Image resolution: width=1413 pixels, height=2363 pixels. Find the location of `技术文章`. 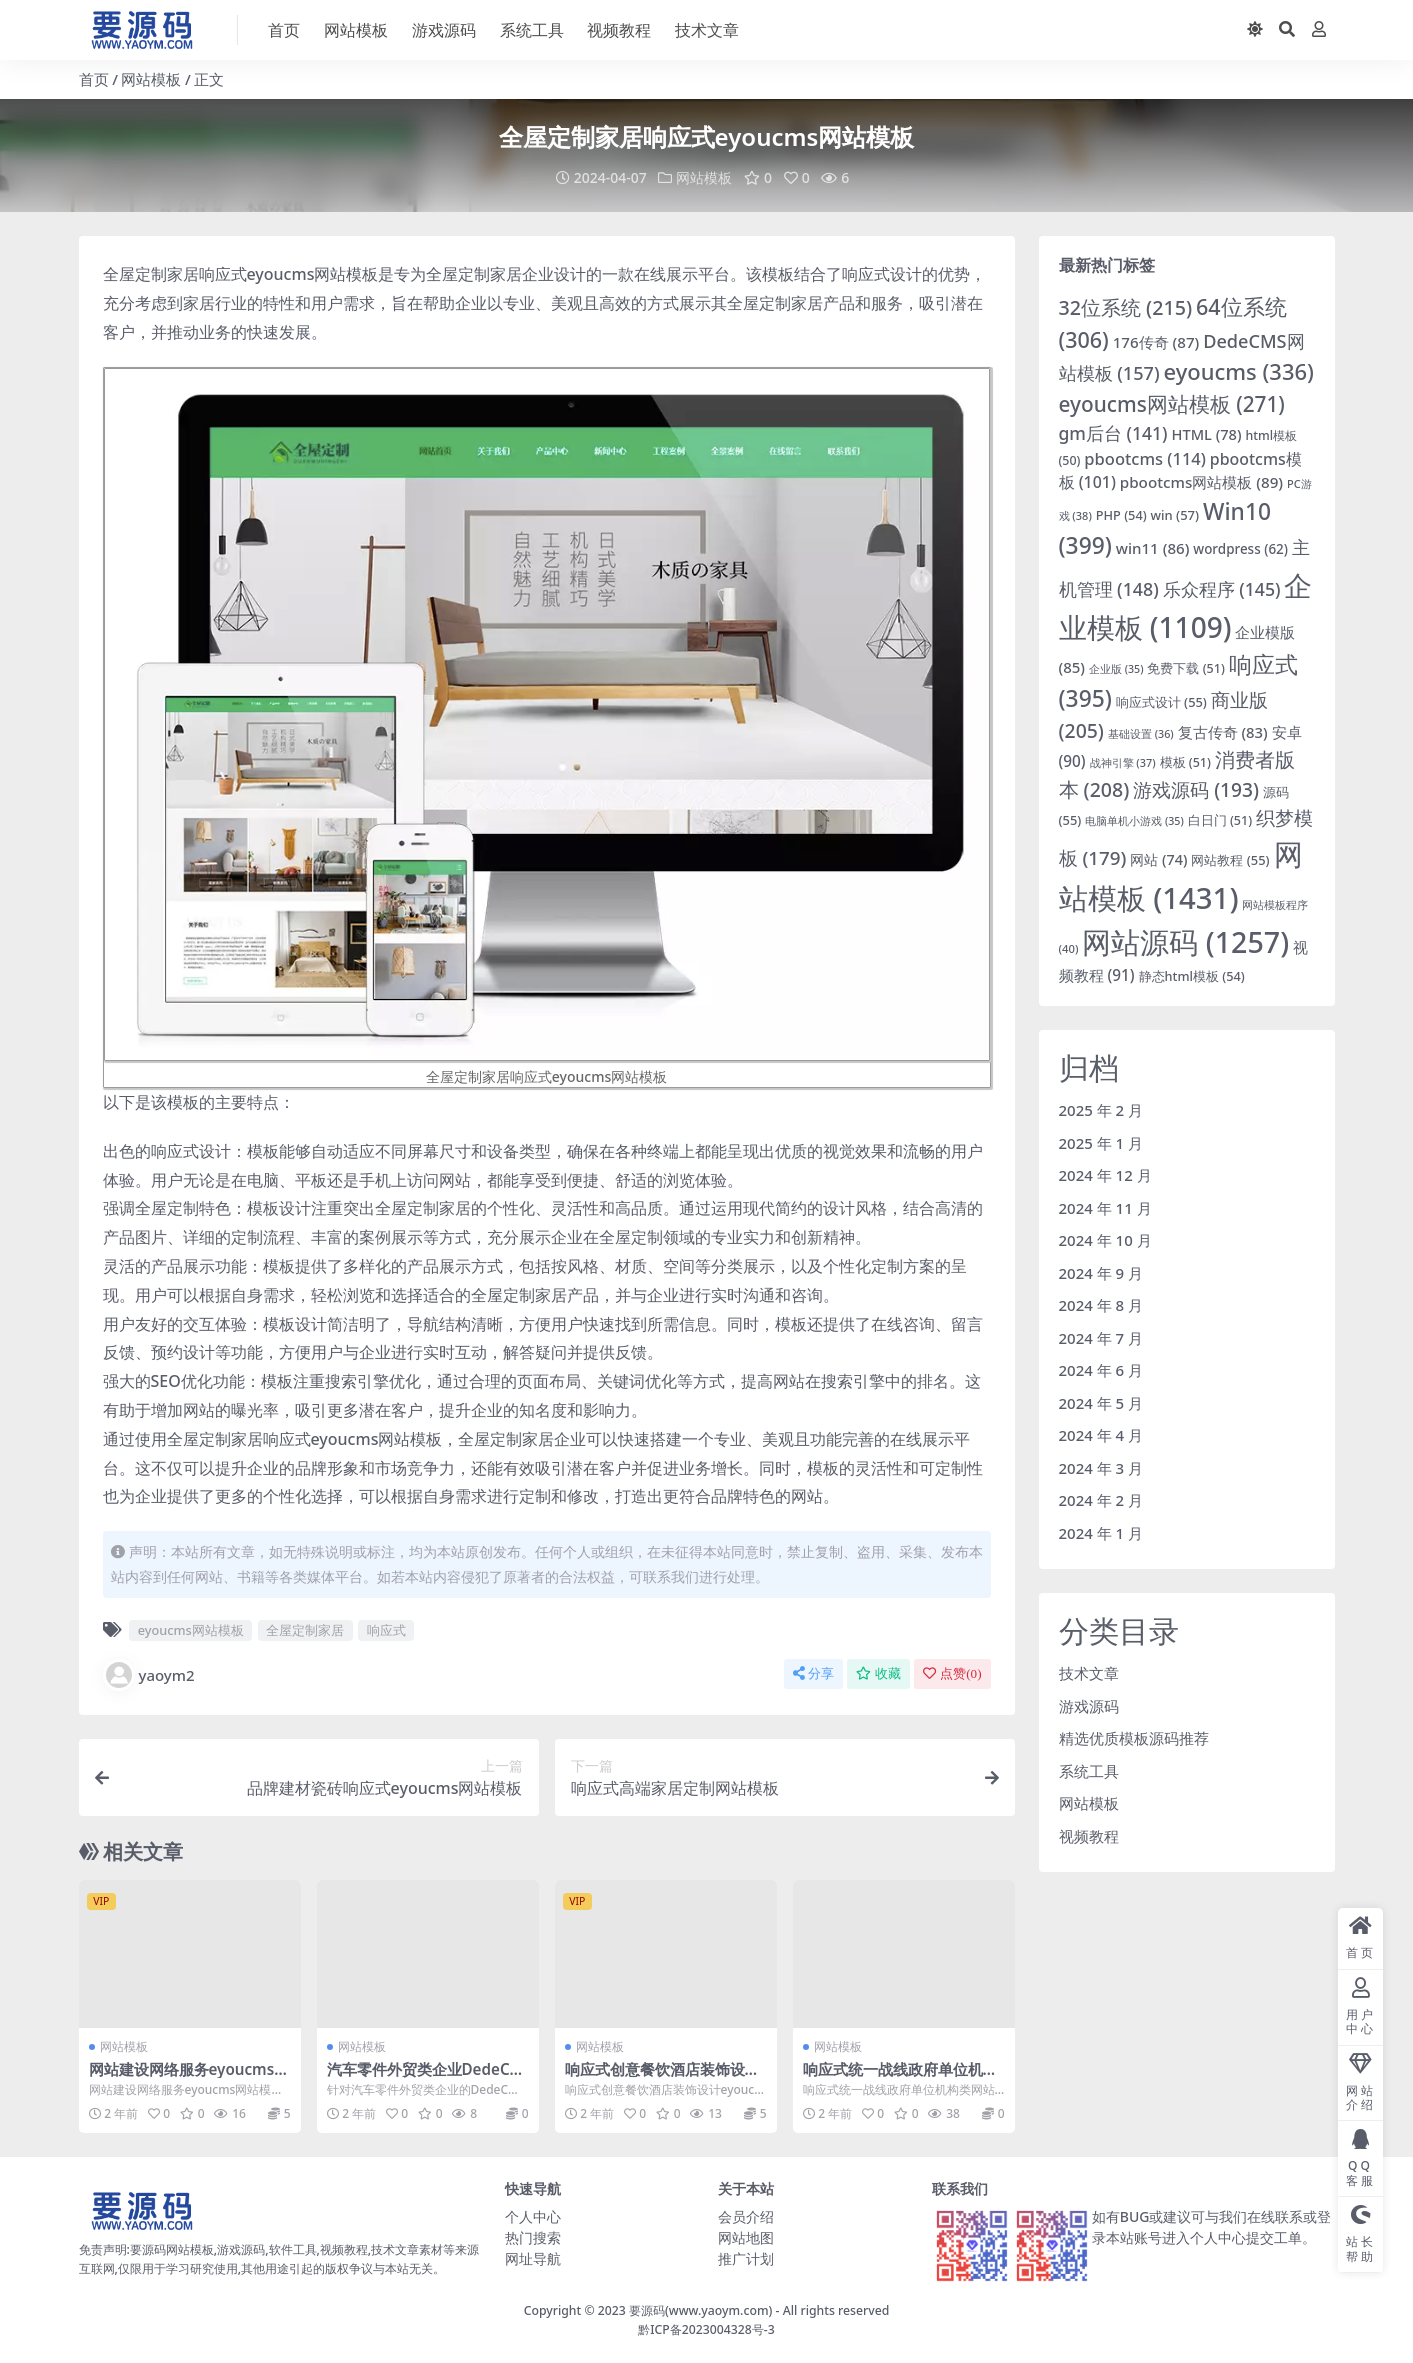

技术文章 is located at coordinates (1089, 1673).